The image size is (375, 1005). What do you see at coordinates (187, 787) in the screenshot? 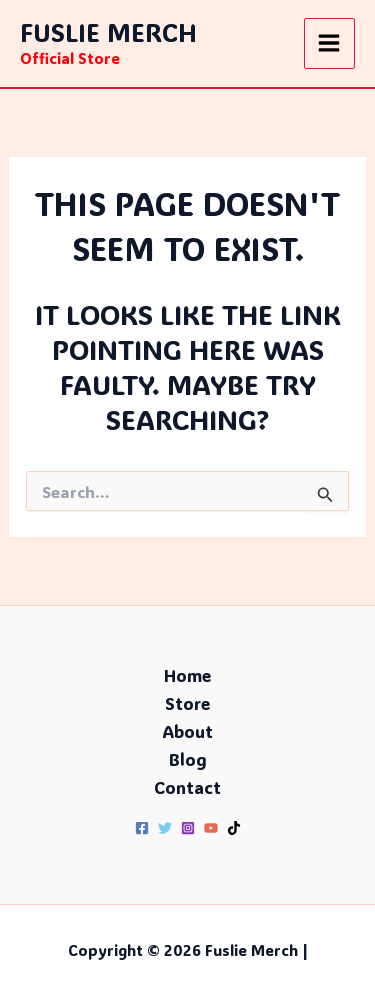
I see `Contact` at bounding box center [187, 787].